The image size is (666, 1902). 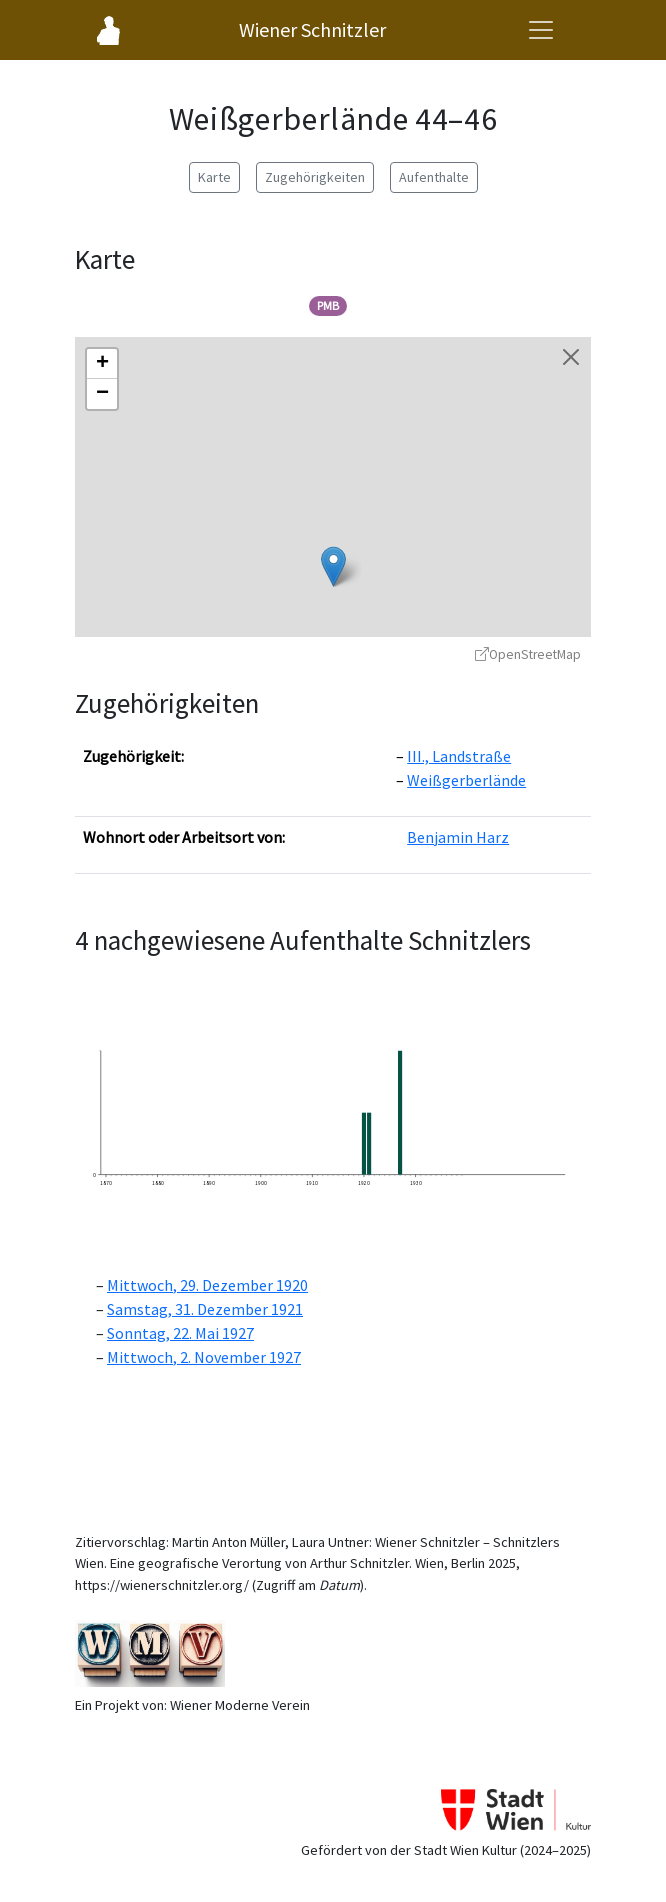 What do you see at coordinates (333, 566) in the screenshot?
I see `[button]` at bounding box center [333, 566].